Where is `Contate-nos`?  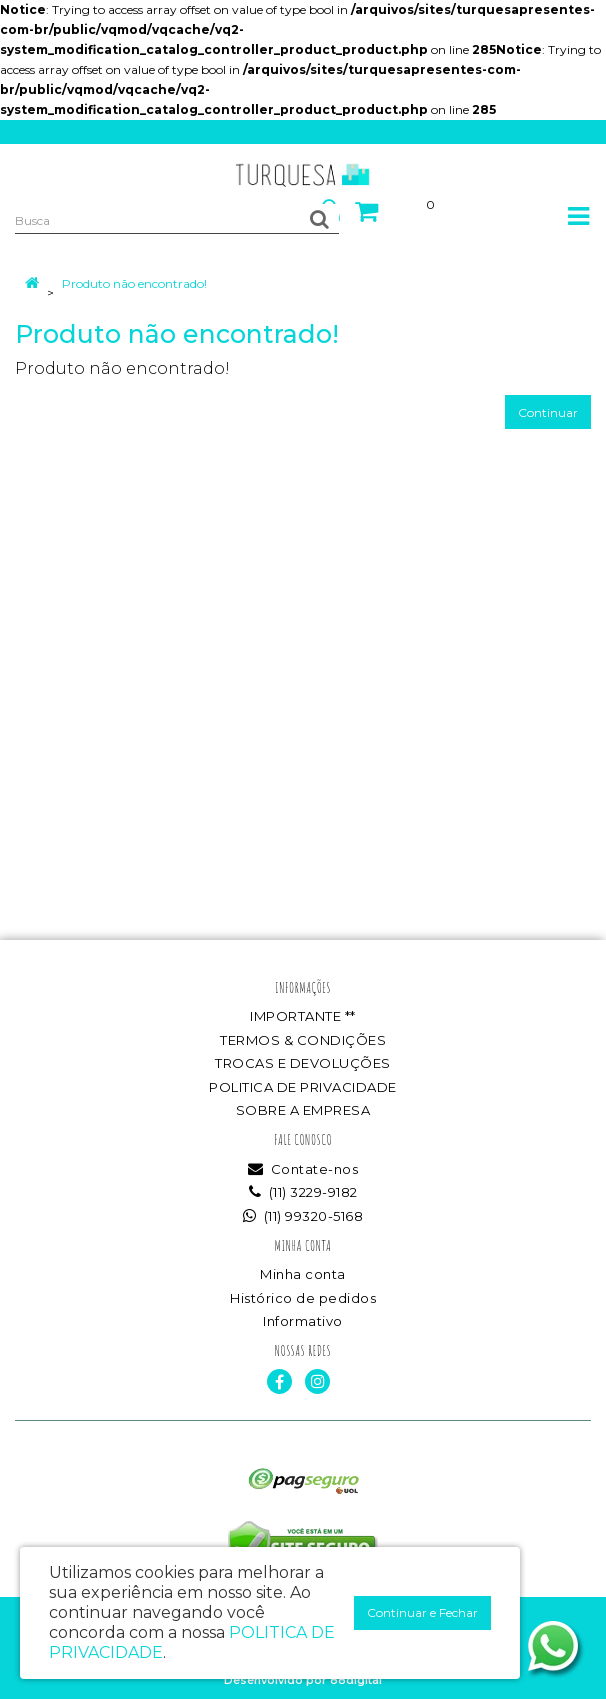 Contate-nos is located at coordinates (303, 1169).